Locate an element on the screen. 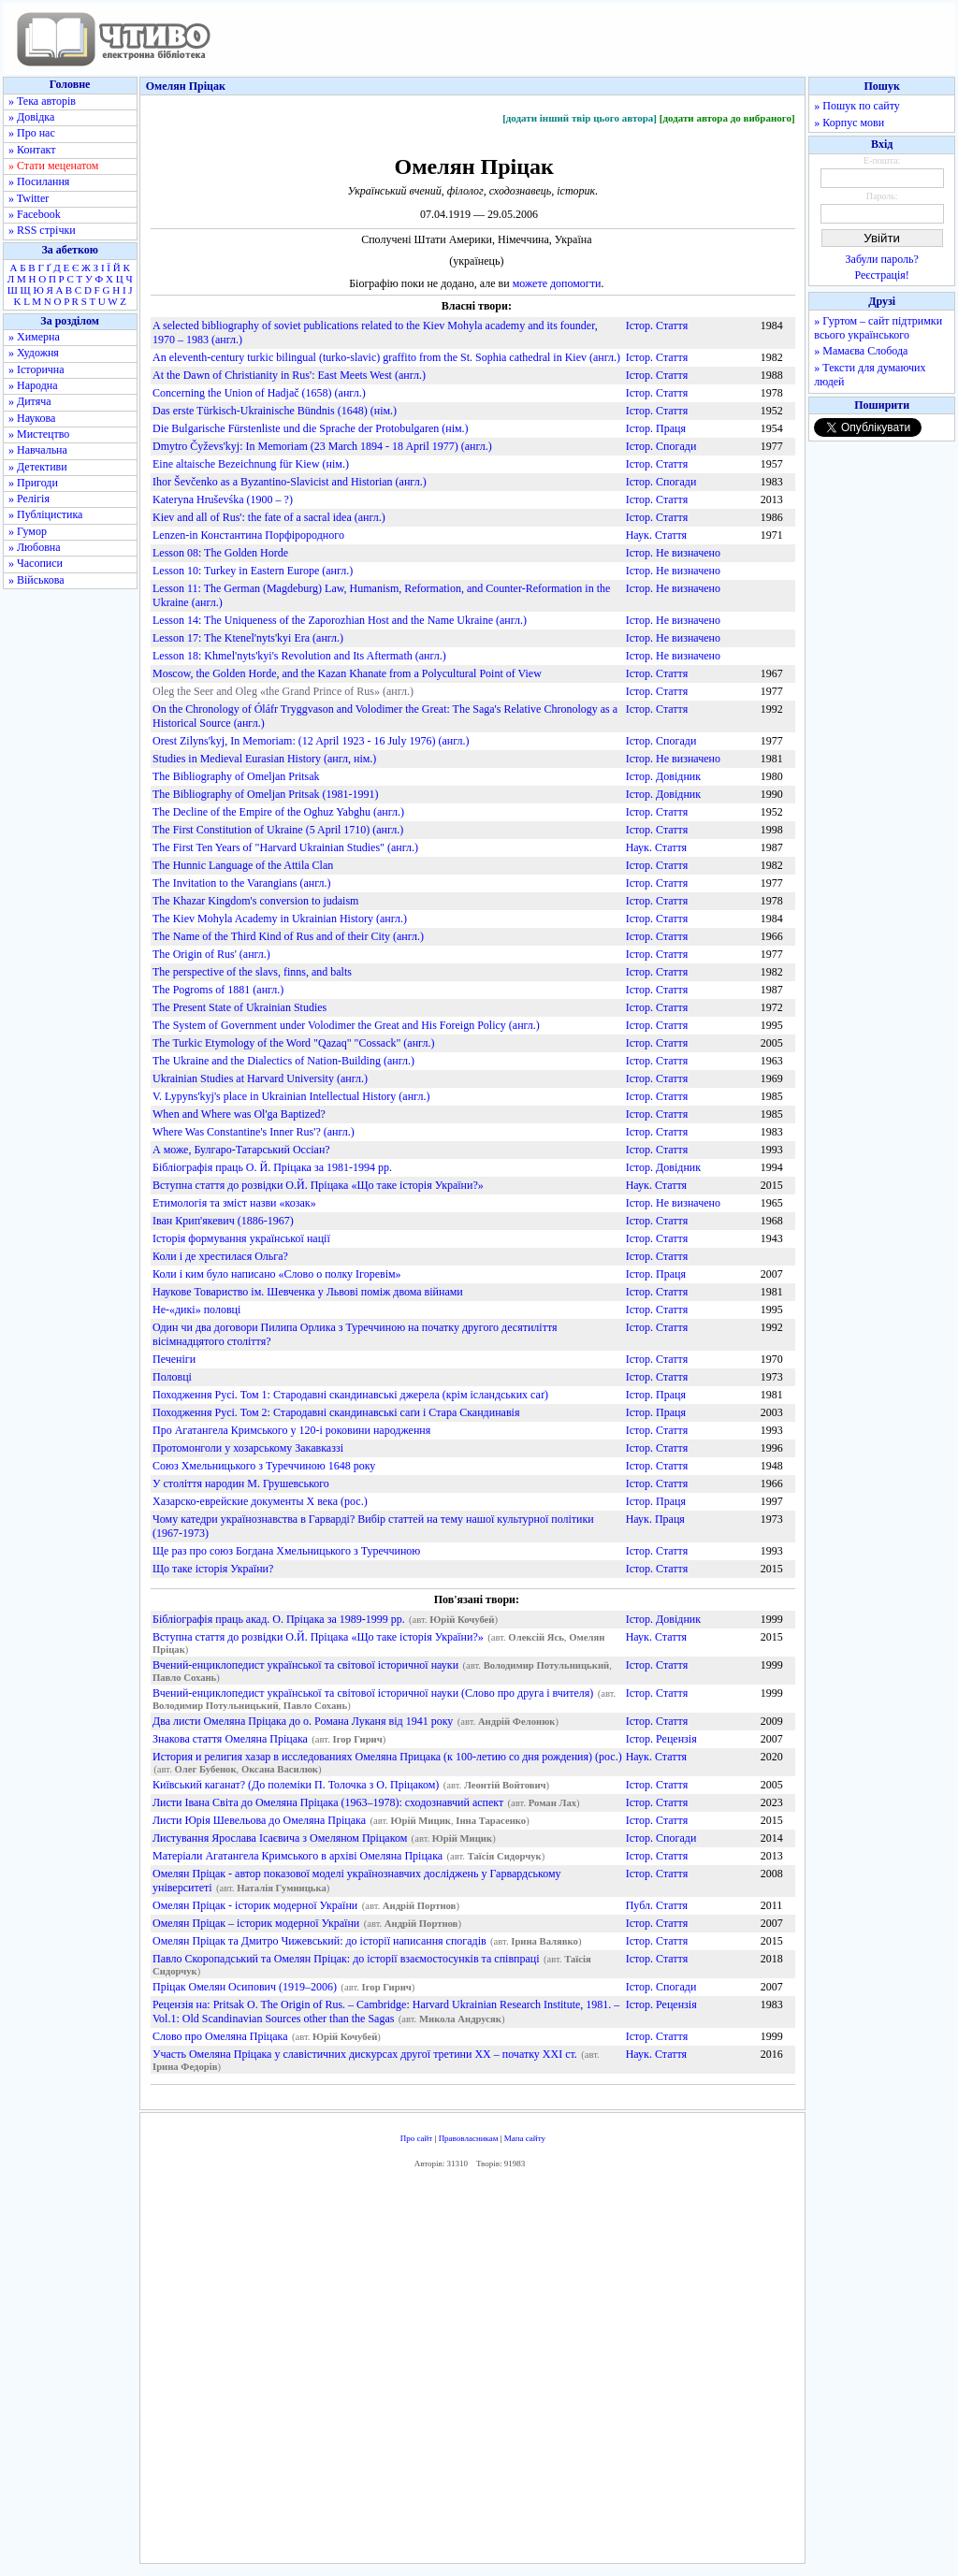 This screenshot has height=2576, width=958. Lesson 10: Turkey in Eastern Europe (англ.) is located at coordinates (252, 570).